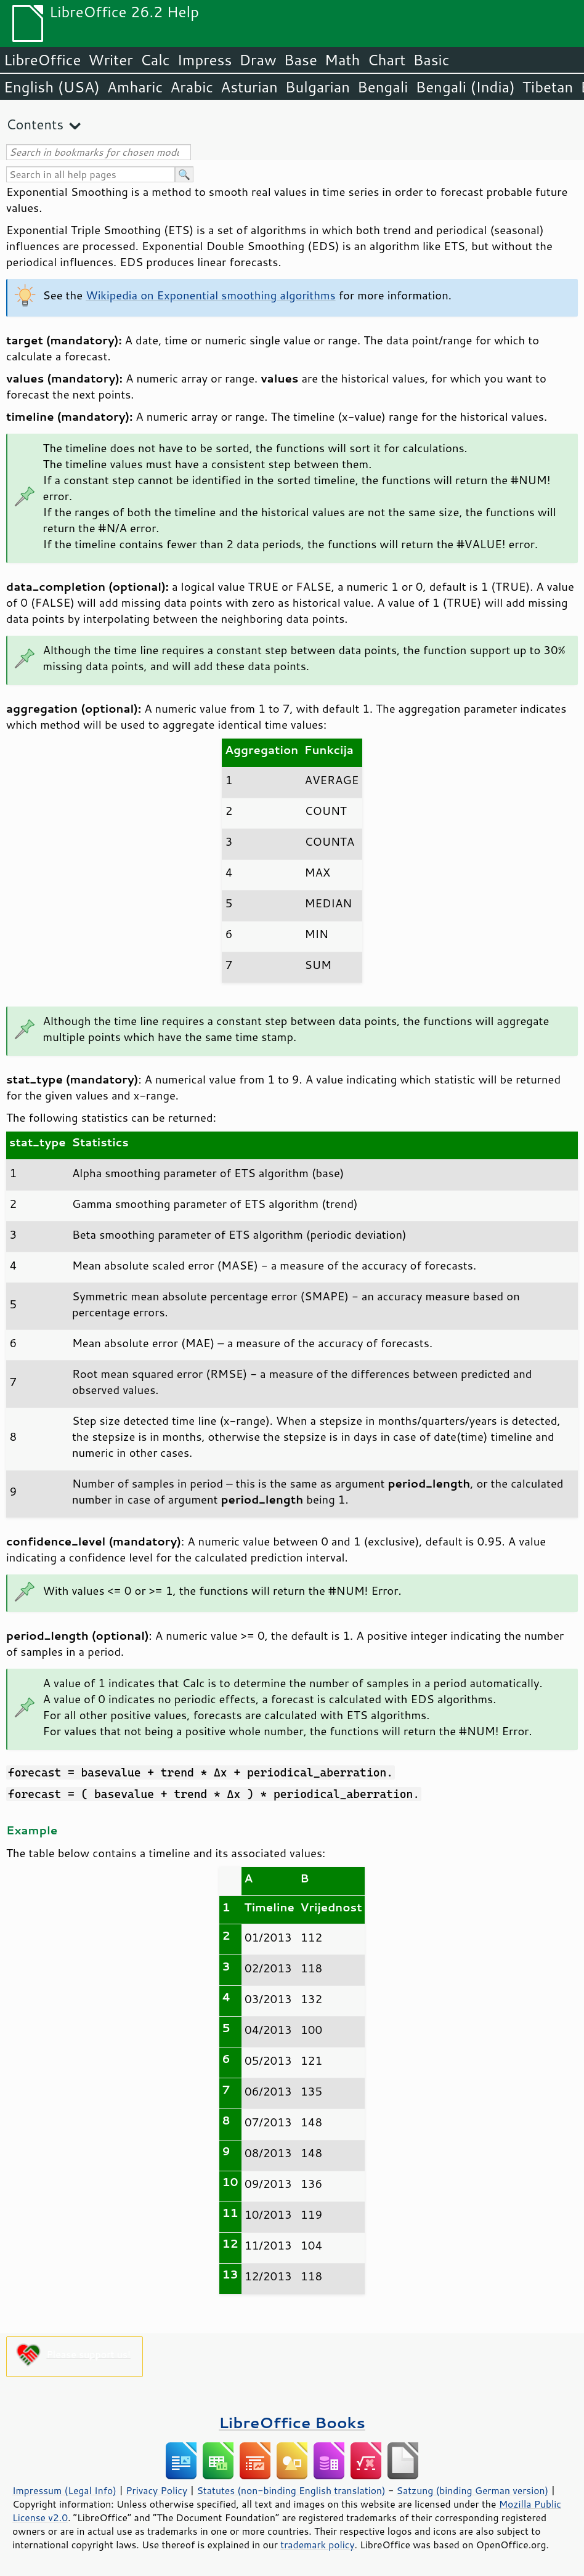 The height and width of the screenshot is (2576, 584). Describe the element at coordinates (52, 86) in the screenshot. I see `English (USA)` at that location.